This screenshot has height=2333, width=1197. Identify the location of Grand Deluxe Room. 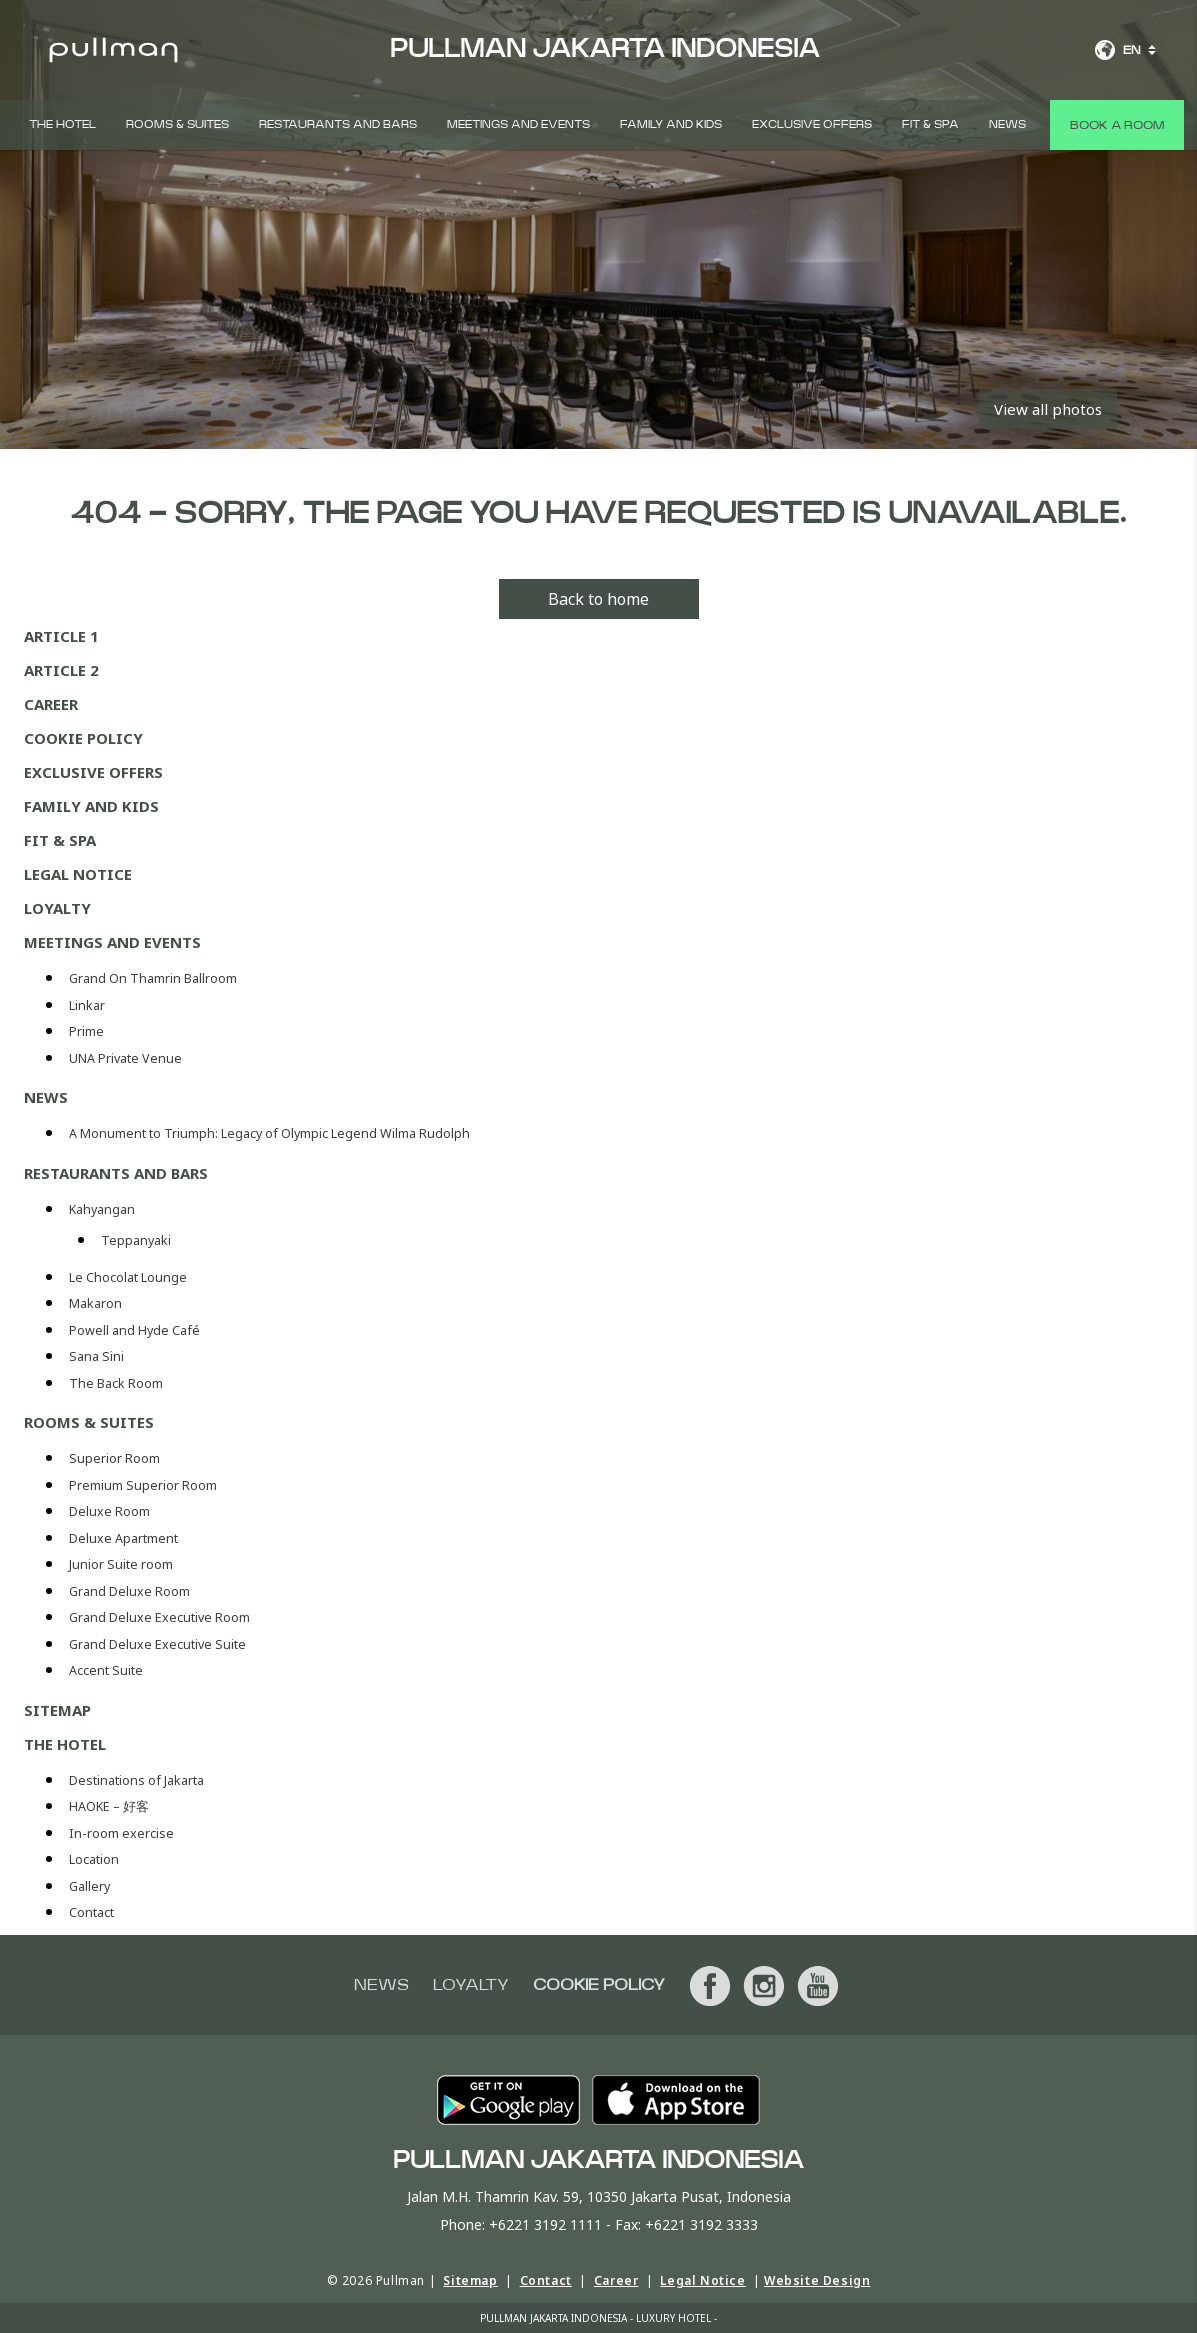
(131, 1591).